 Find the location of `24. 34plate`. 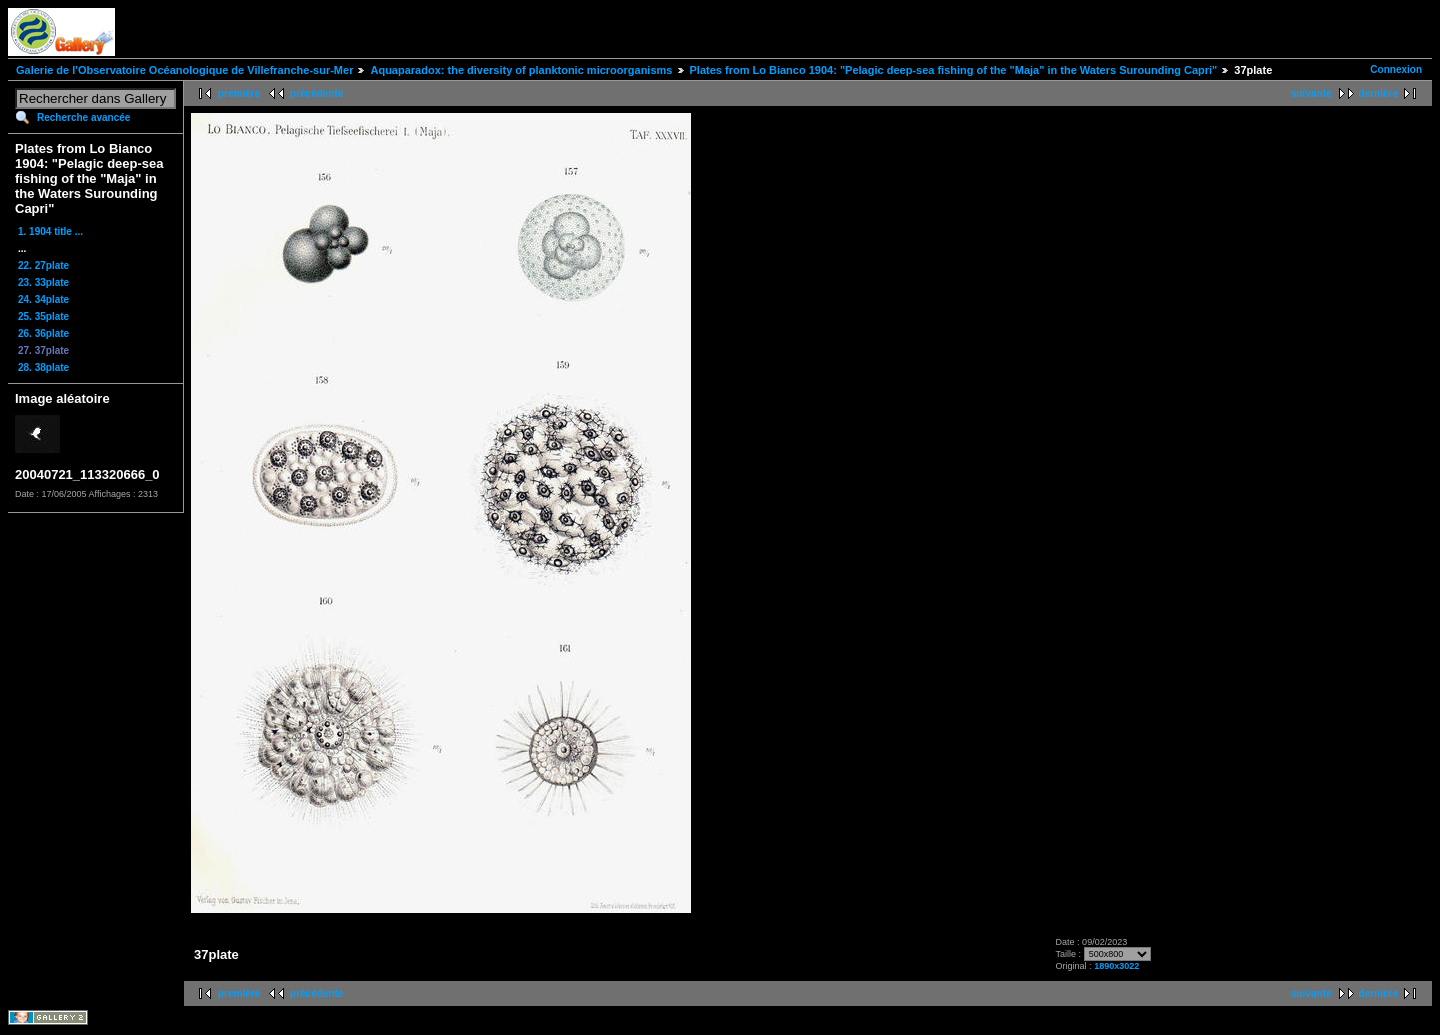

24. 34plate is located at coordinates (43, 299).